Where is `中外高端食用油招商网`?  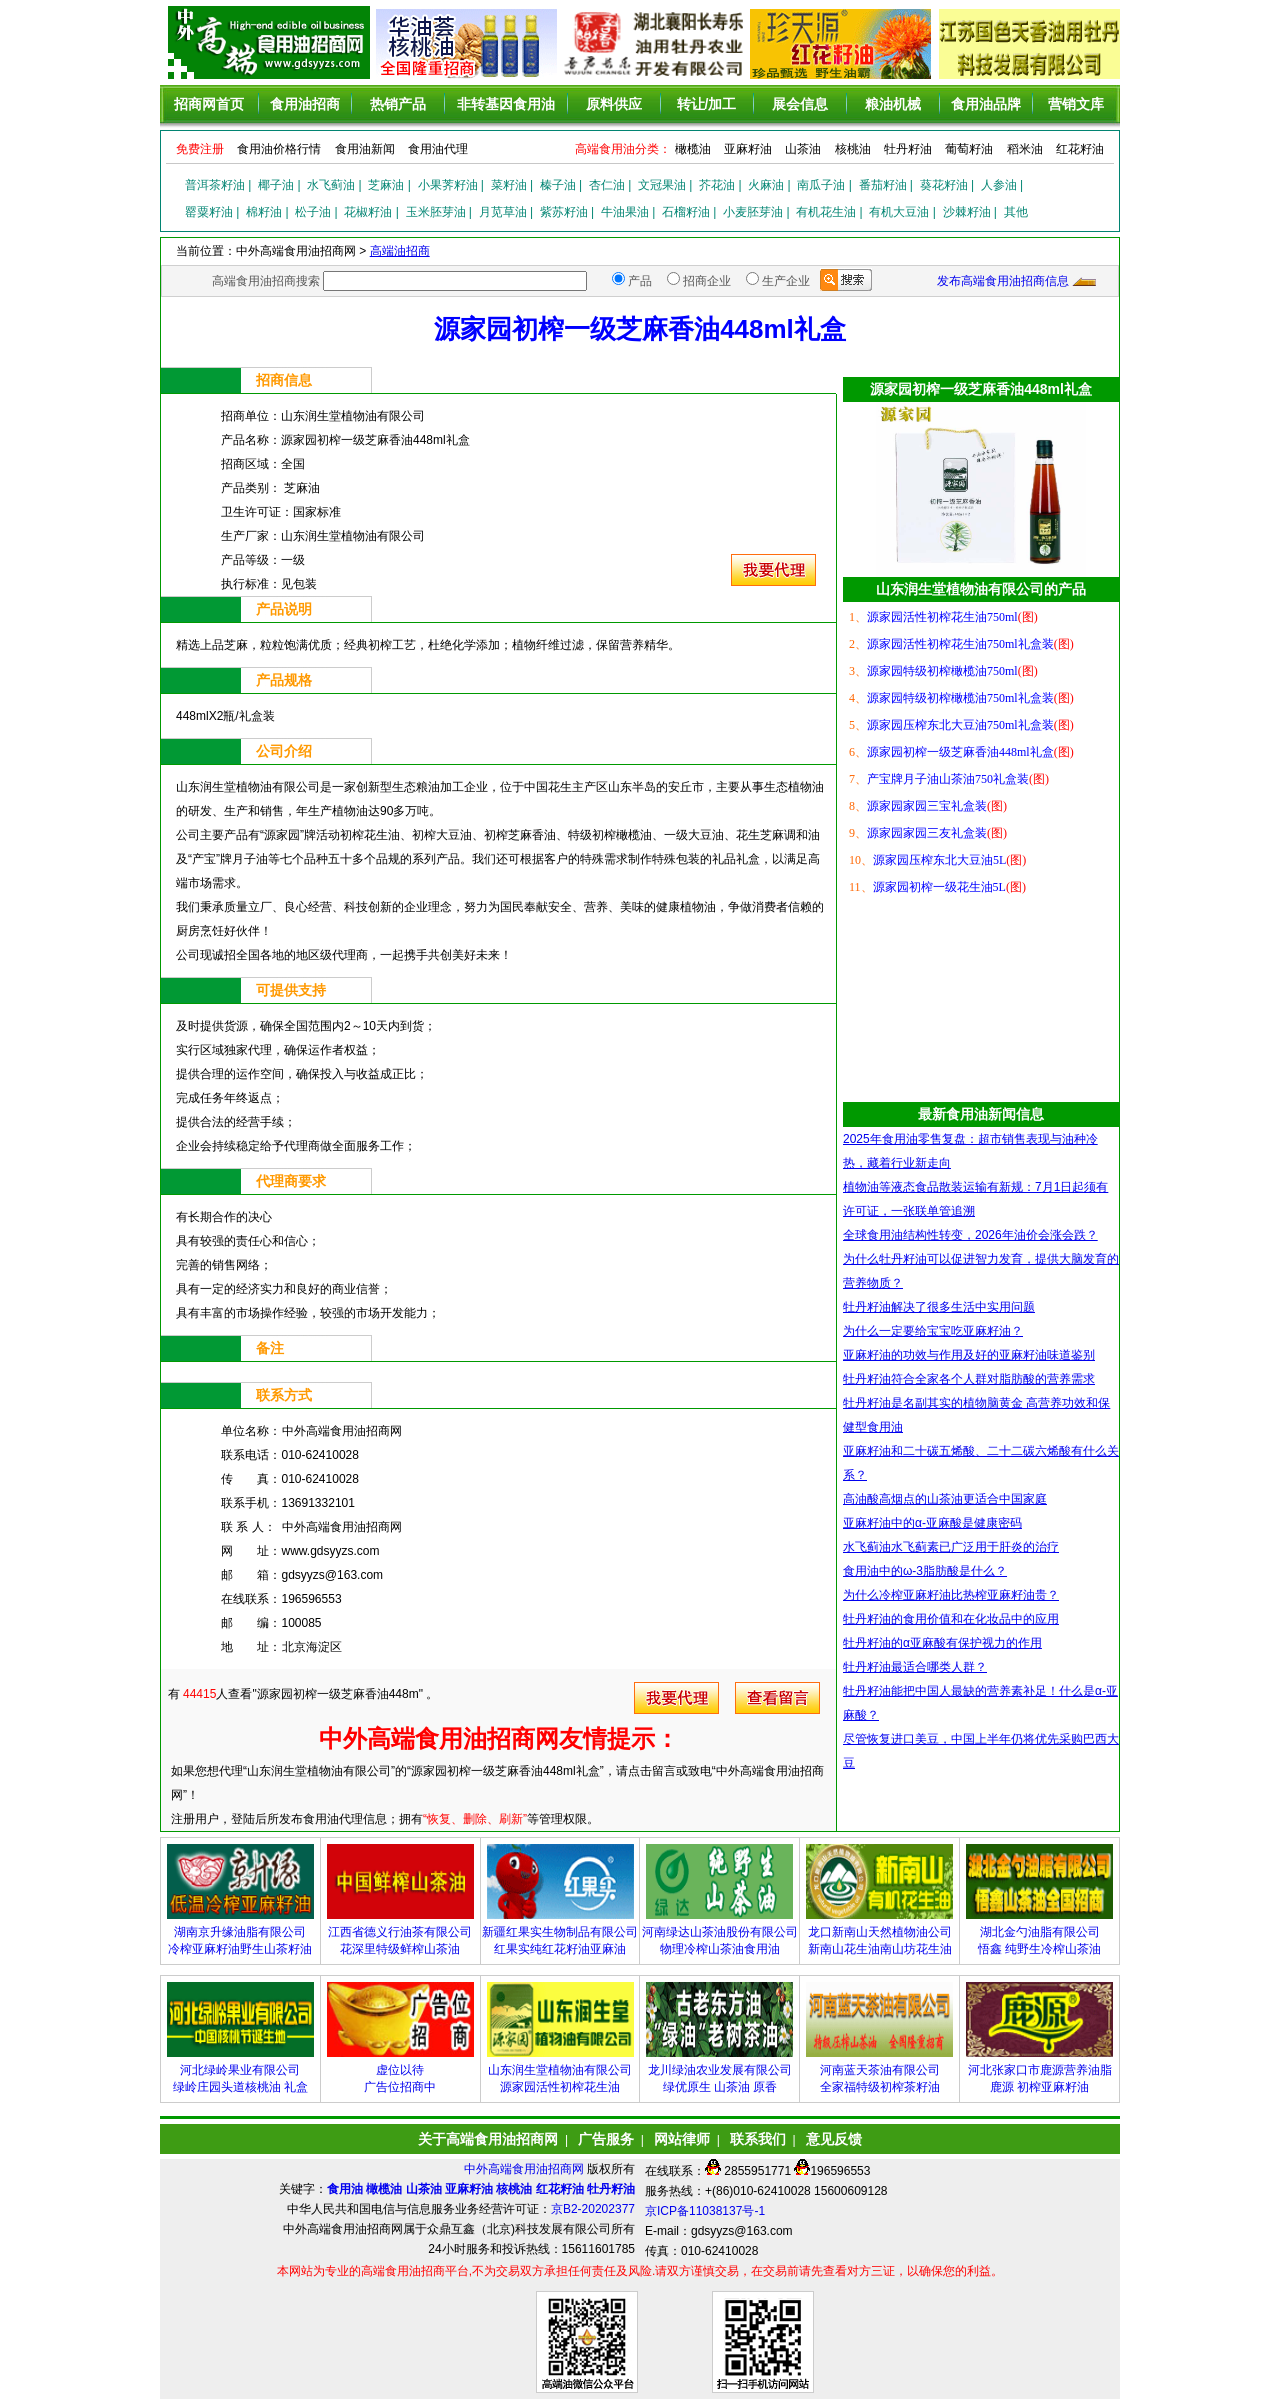
中外高端食用油招商网 is located at coordinates (525, 2169).